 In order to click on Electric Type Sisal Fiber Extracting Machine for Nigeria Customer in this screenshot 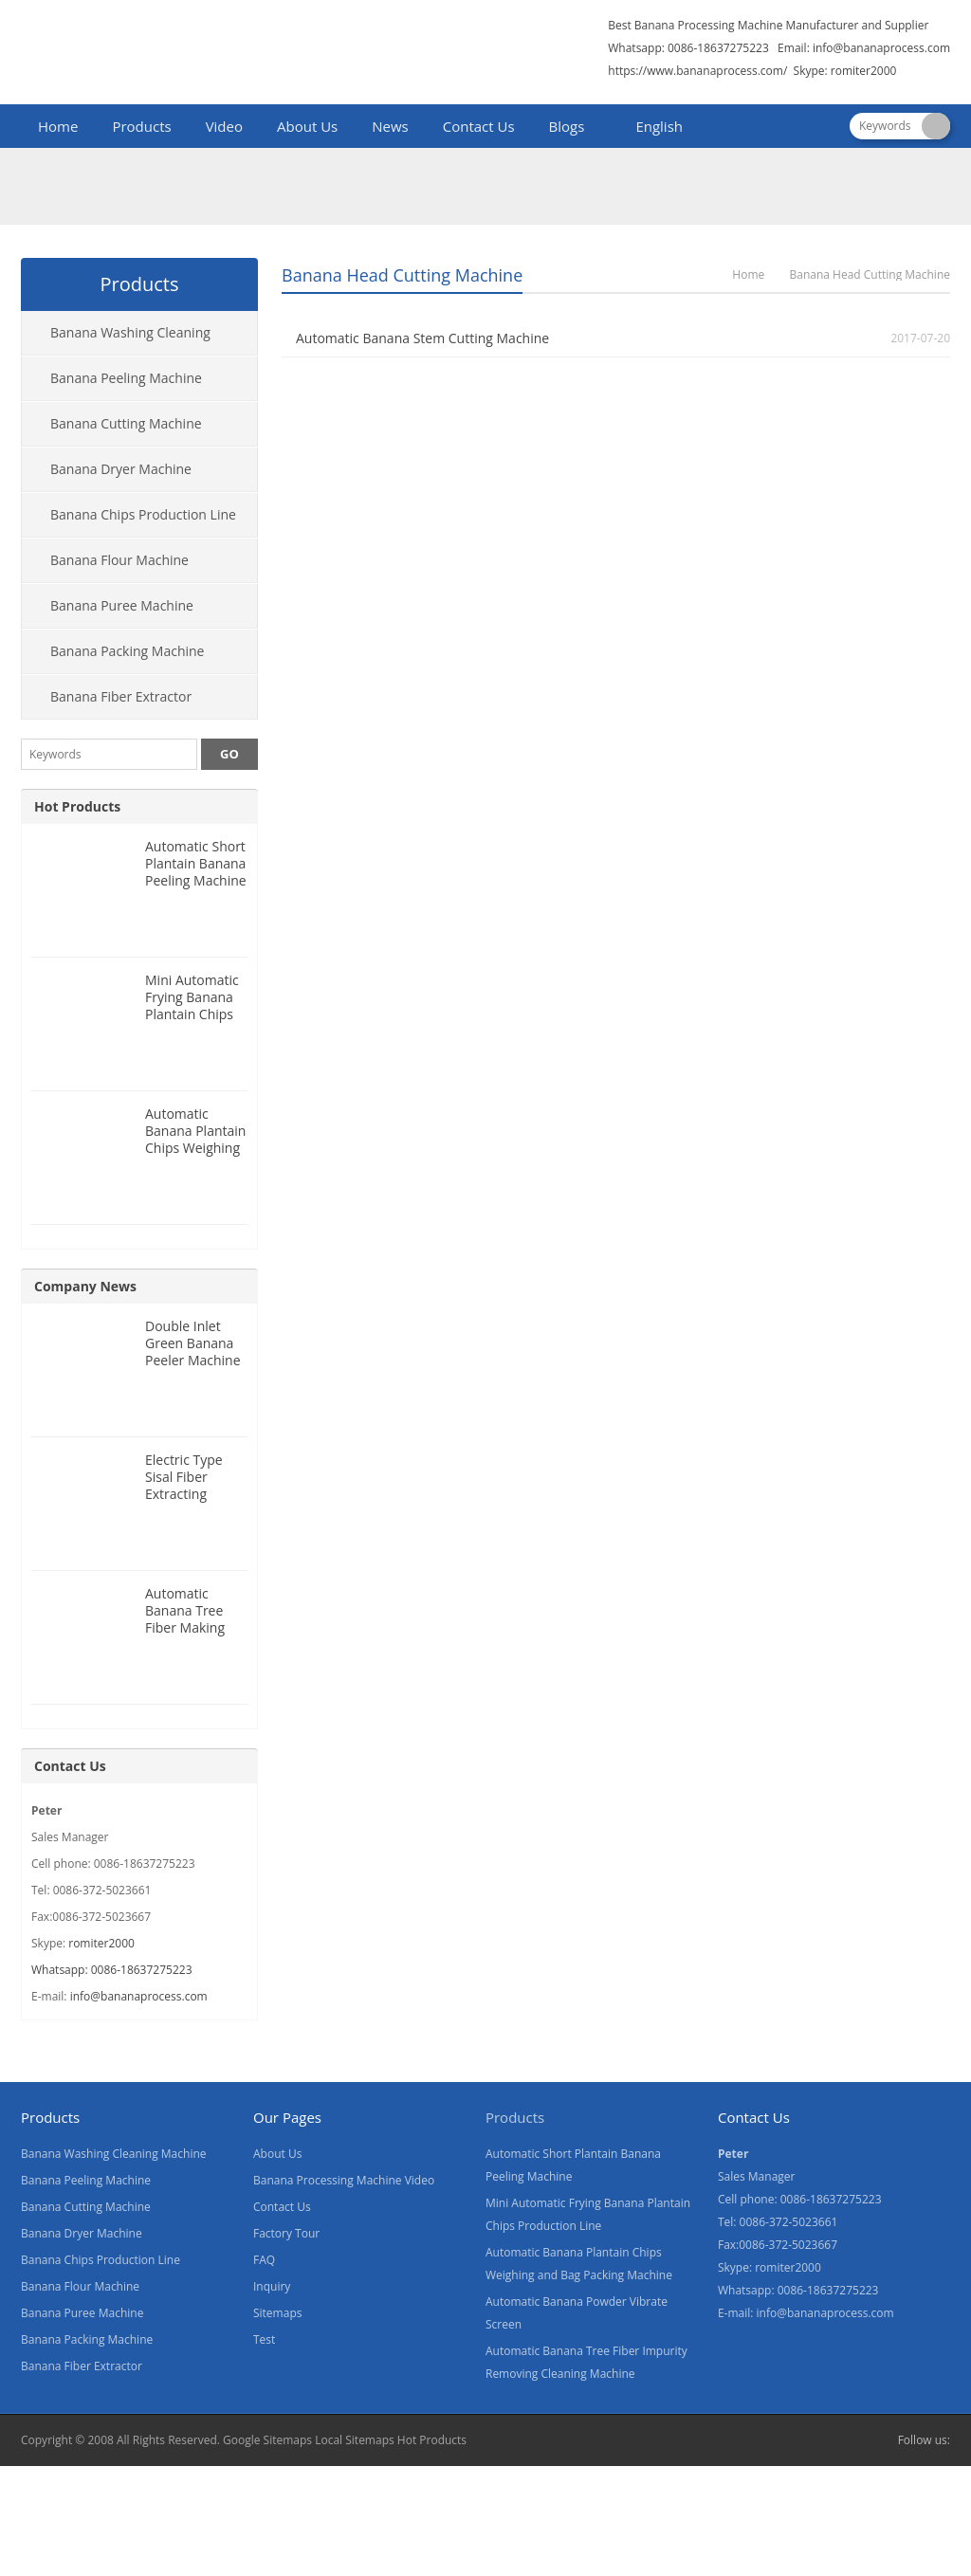, I will do `click(184, 1502)`.